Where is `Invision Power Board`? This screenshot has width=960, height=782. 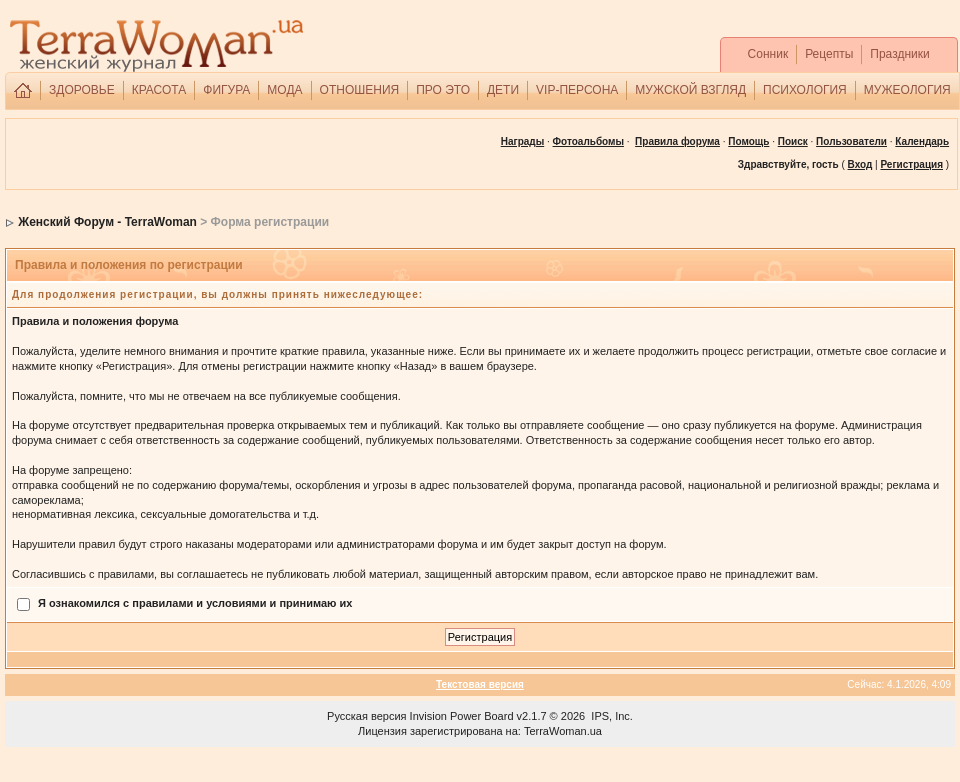
Invision Power Board is located at coordinates (462, 716).